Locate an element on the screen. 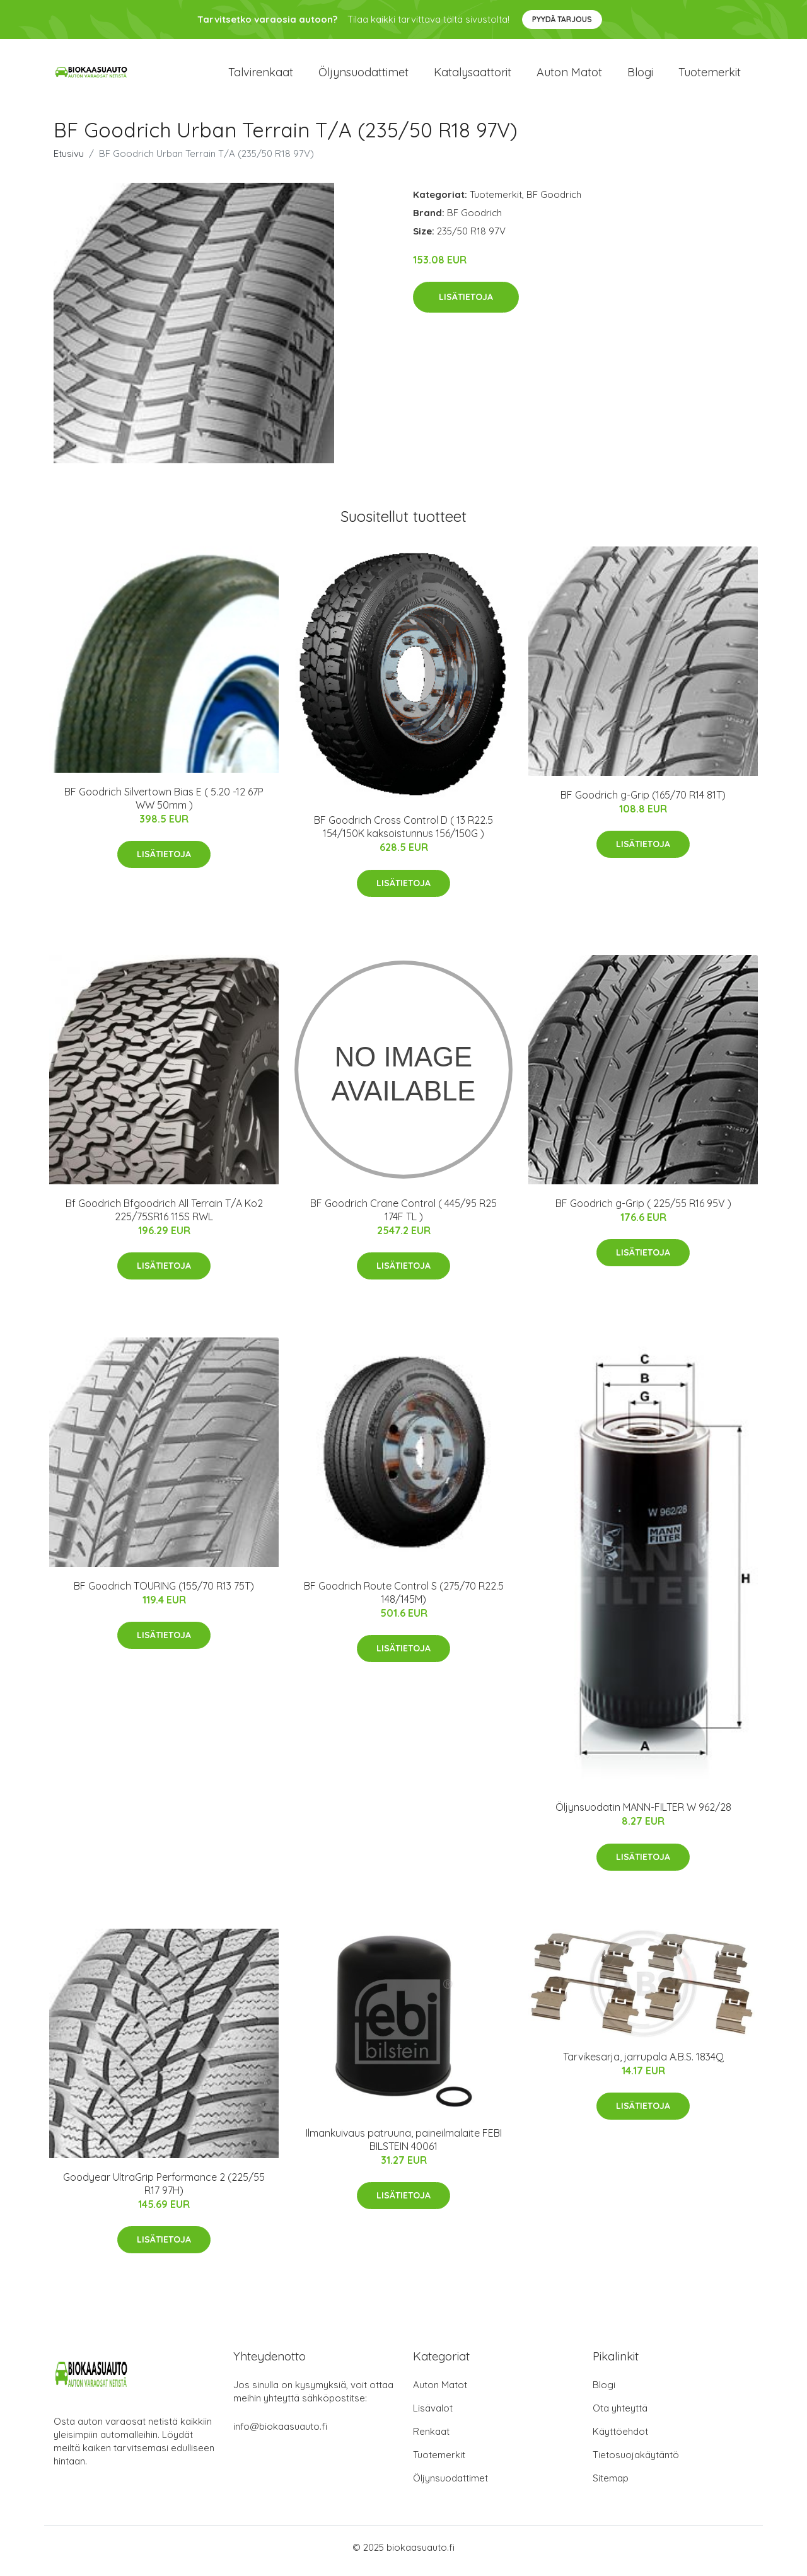  Pyydä tarjous is located at coordinates (562, 19).